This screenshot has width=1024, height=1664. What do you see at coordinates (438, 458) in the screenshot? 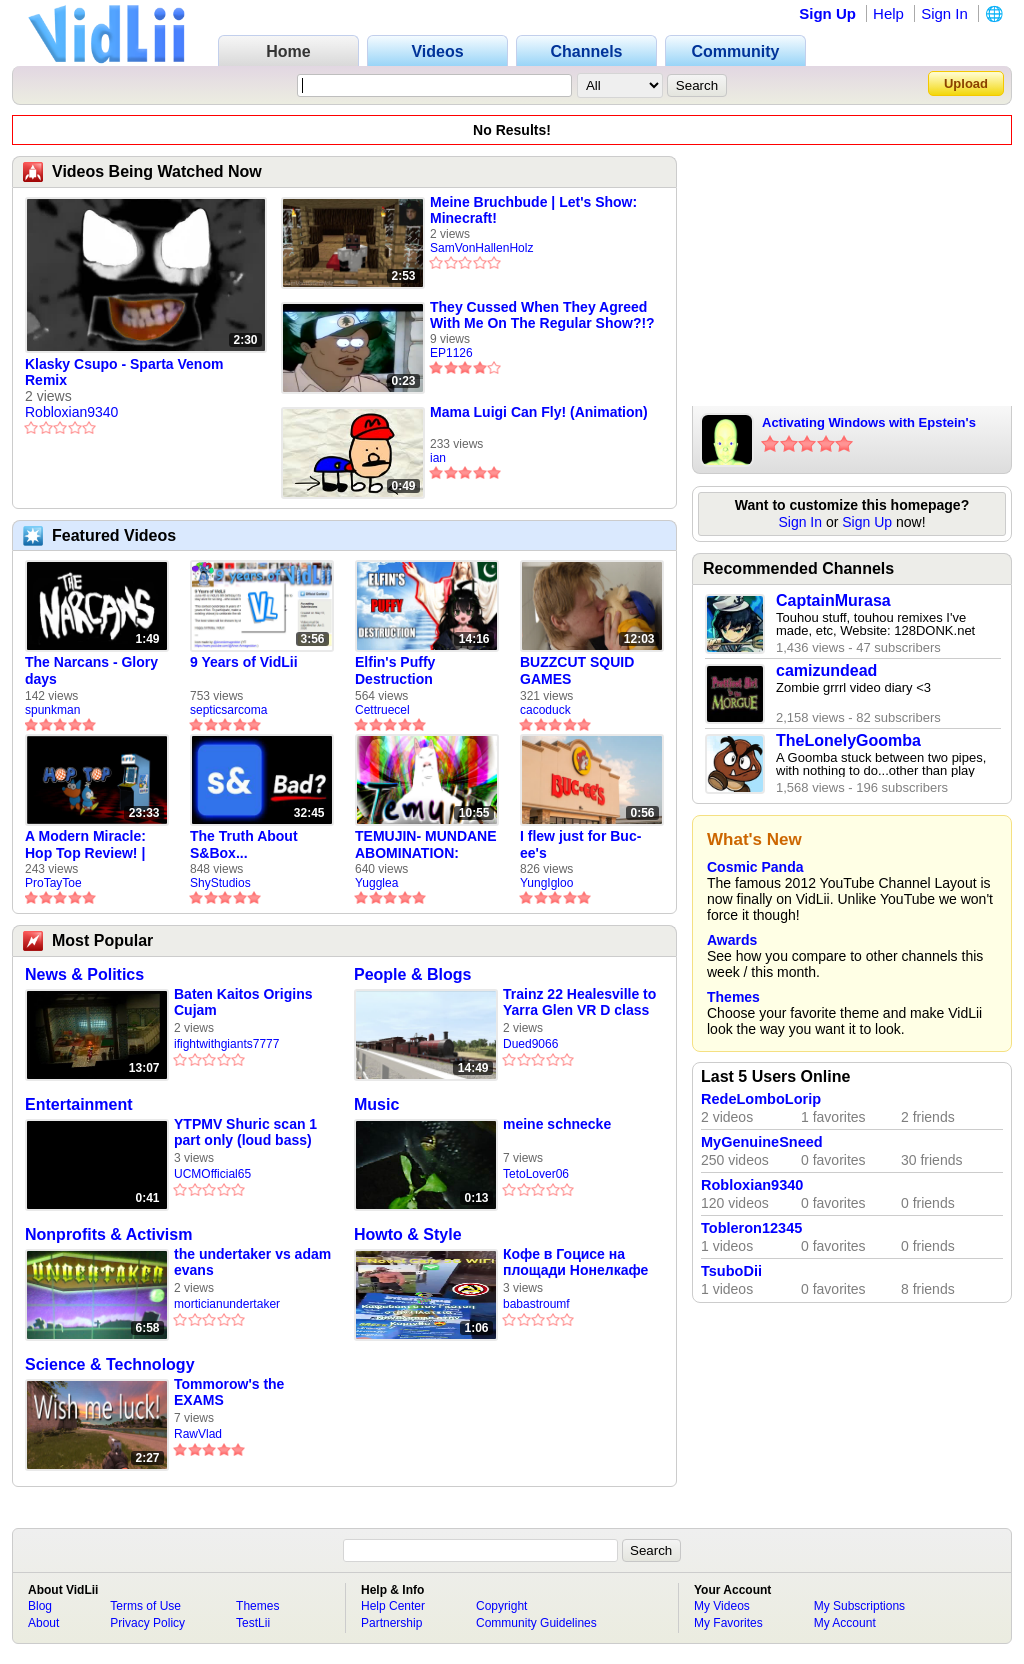
I see `ian` at bounding box center [438, 458].